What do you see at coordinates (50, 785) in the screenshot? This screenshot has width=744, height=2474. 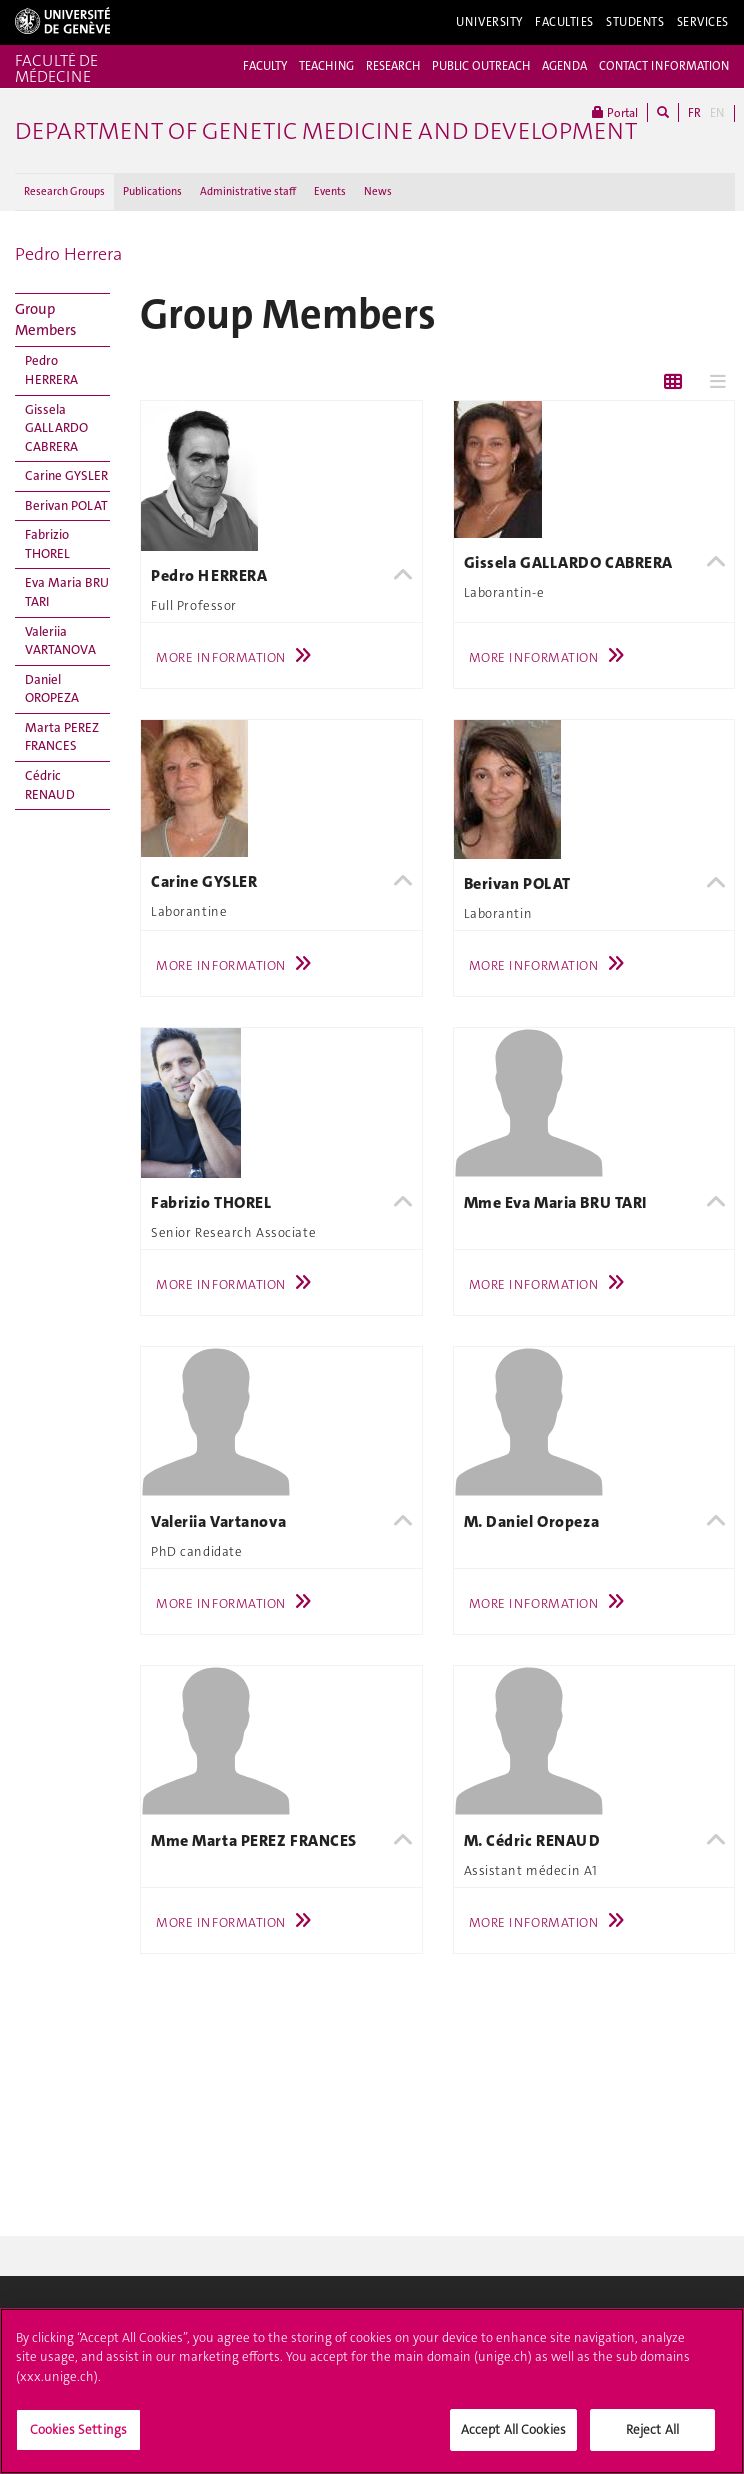 I see `Cédric RENAUD` at bounding box center [50, 785].